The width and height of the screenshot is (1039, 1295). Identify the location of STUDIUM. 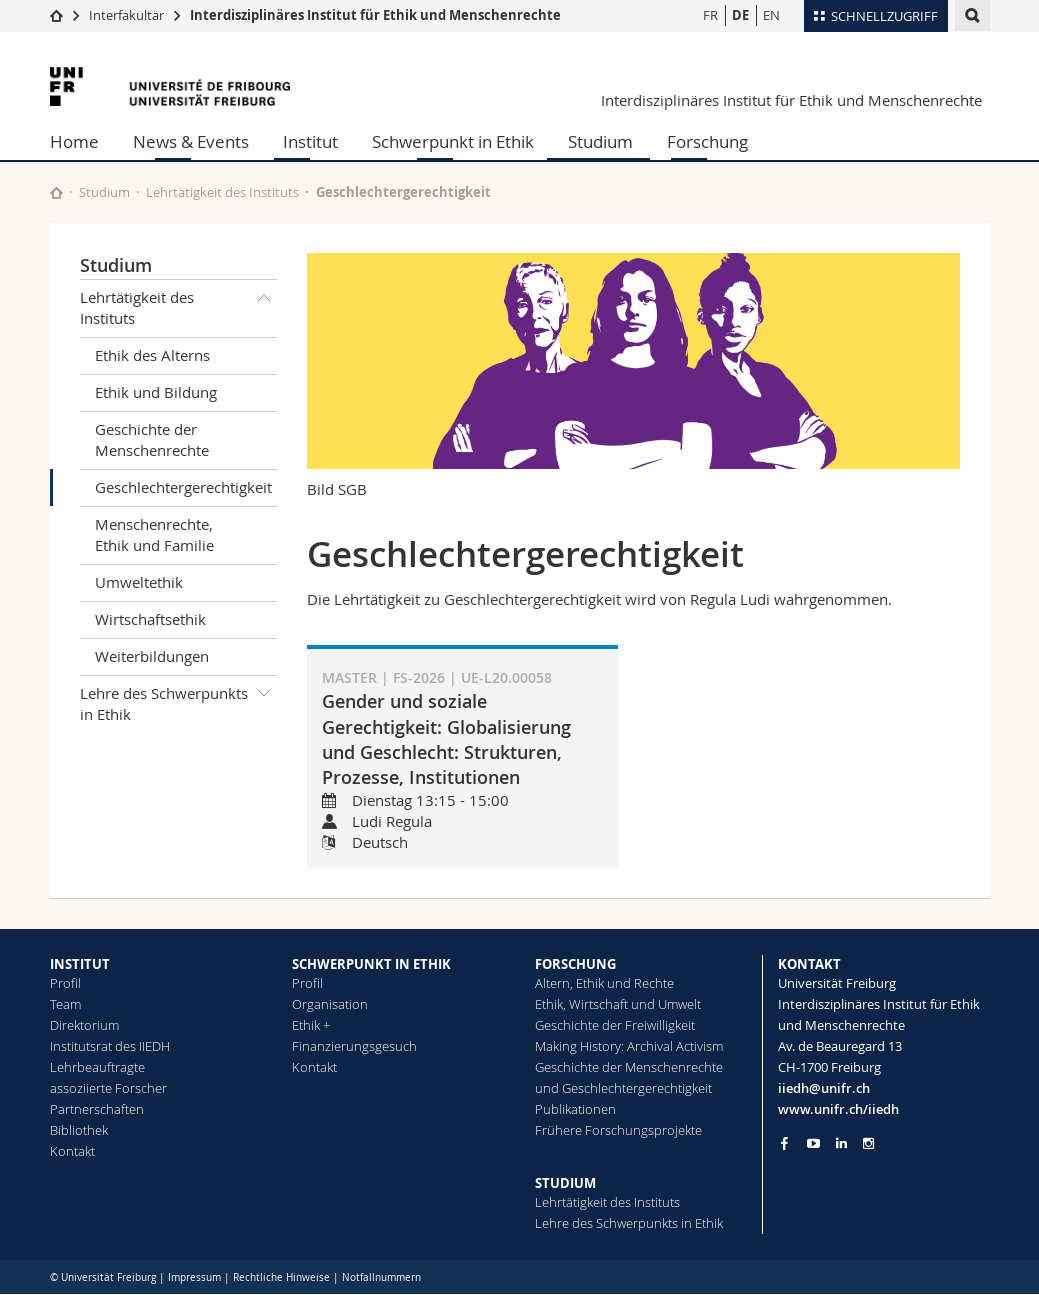
(565, 1183).